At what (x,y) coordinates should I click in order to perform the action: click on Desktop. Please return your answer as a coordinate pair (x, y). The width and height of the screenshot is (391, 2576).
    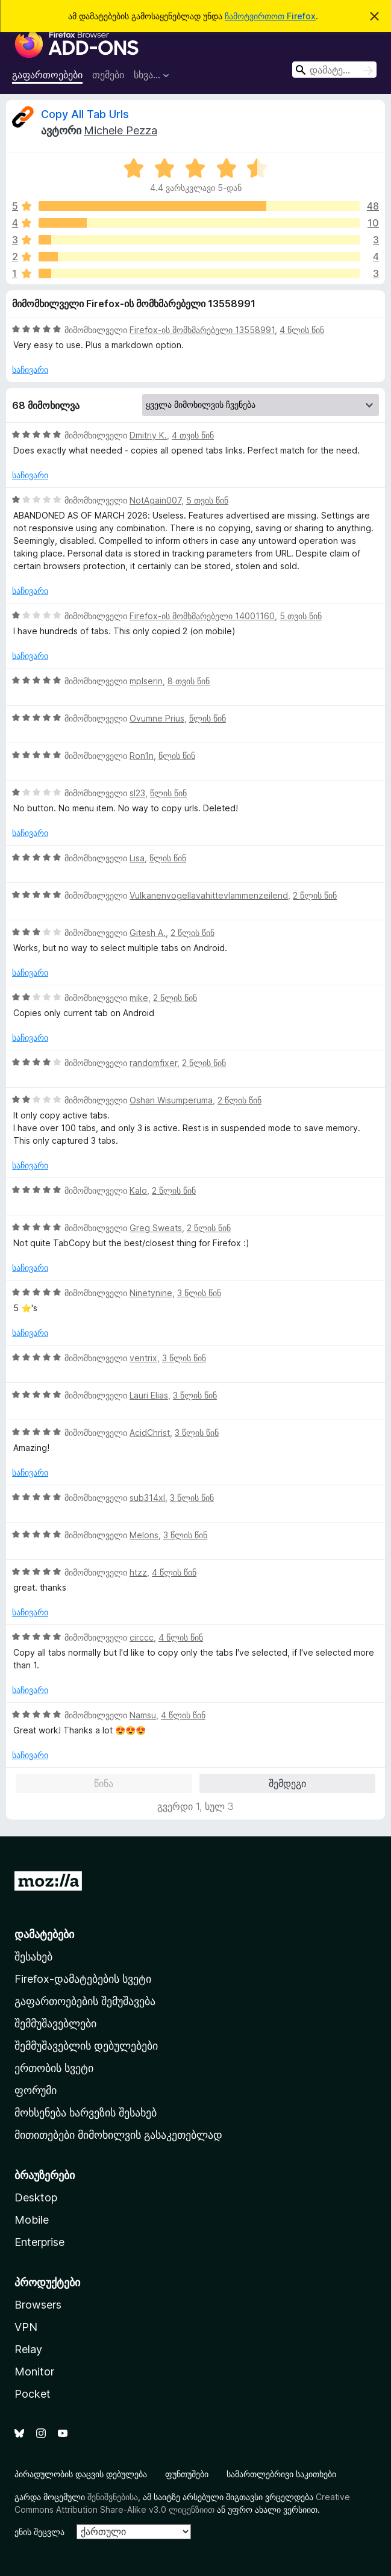
    Looking at the image, I should click on (35, 2197).